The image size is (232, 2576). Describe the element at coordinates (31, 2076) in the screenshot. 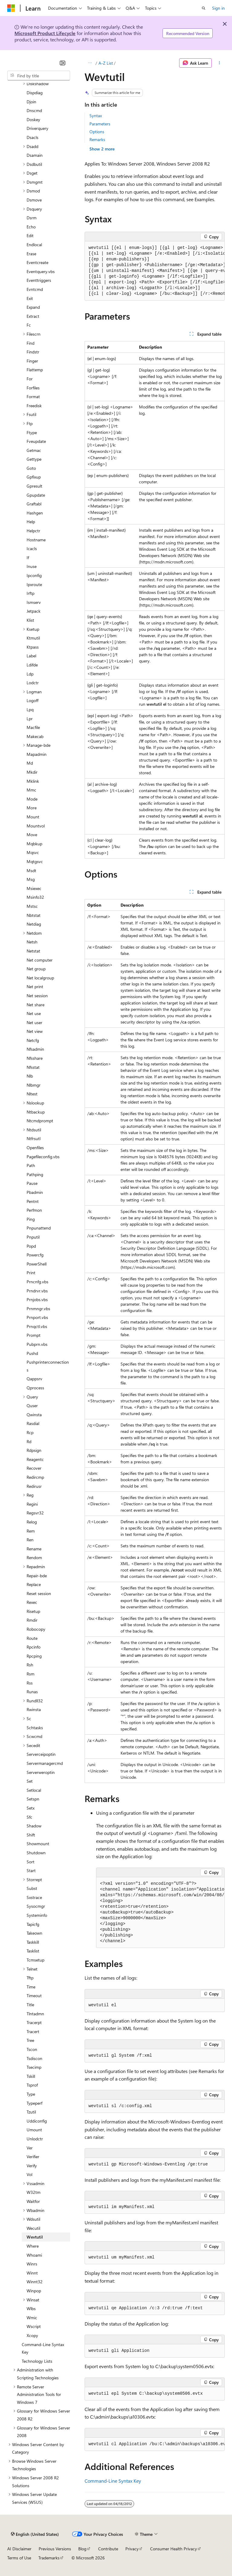

I see `Tskill [treeitem]` at that location.